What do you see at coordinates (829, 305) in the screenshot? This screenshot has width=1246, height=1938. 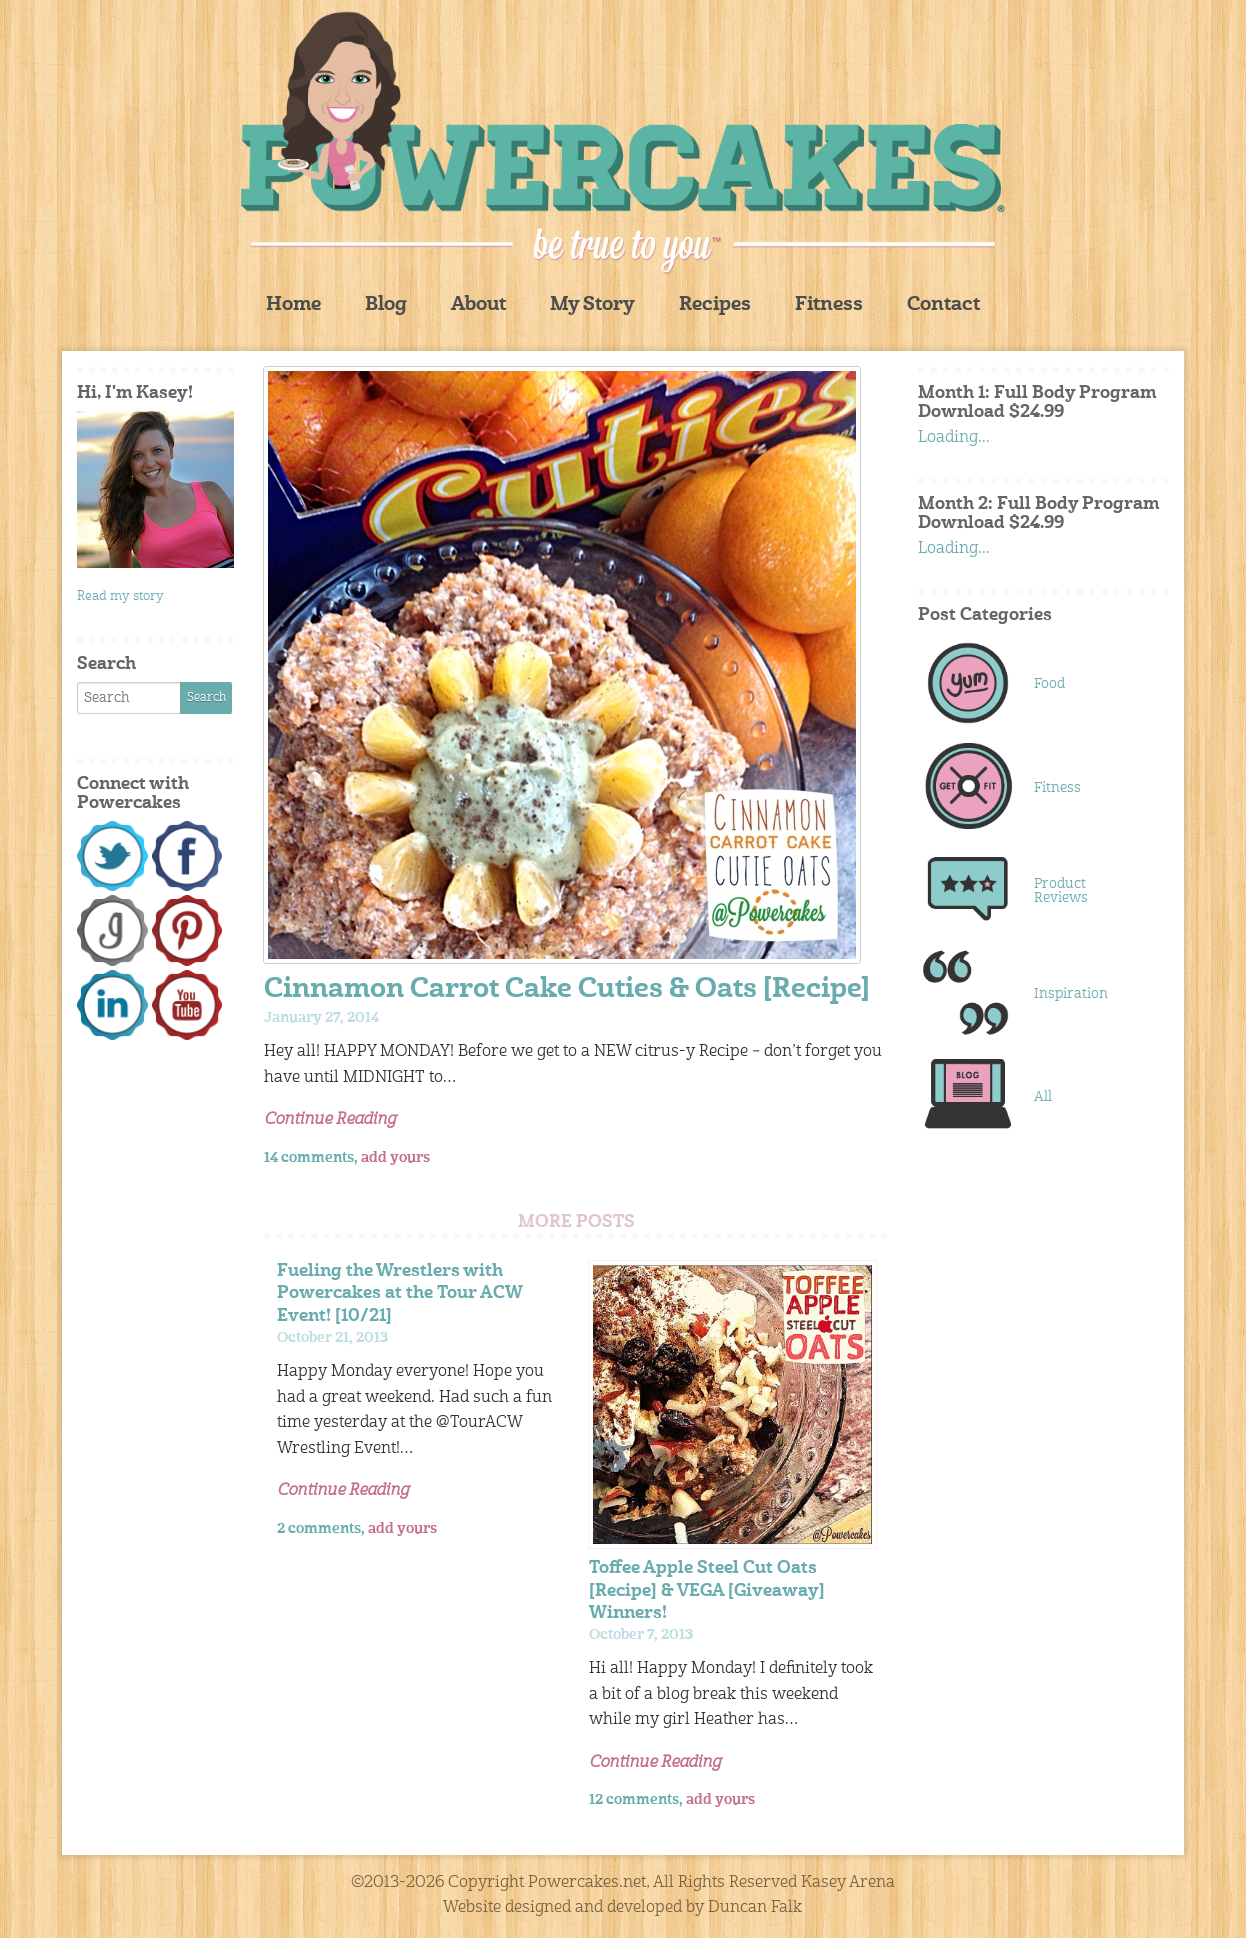 I see `Fitness` at bounding box center [829, 305].